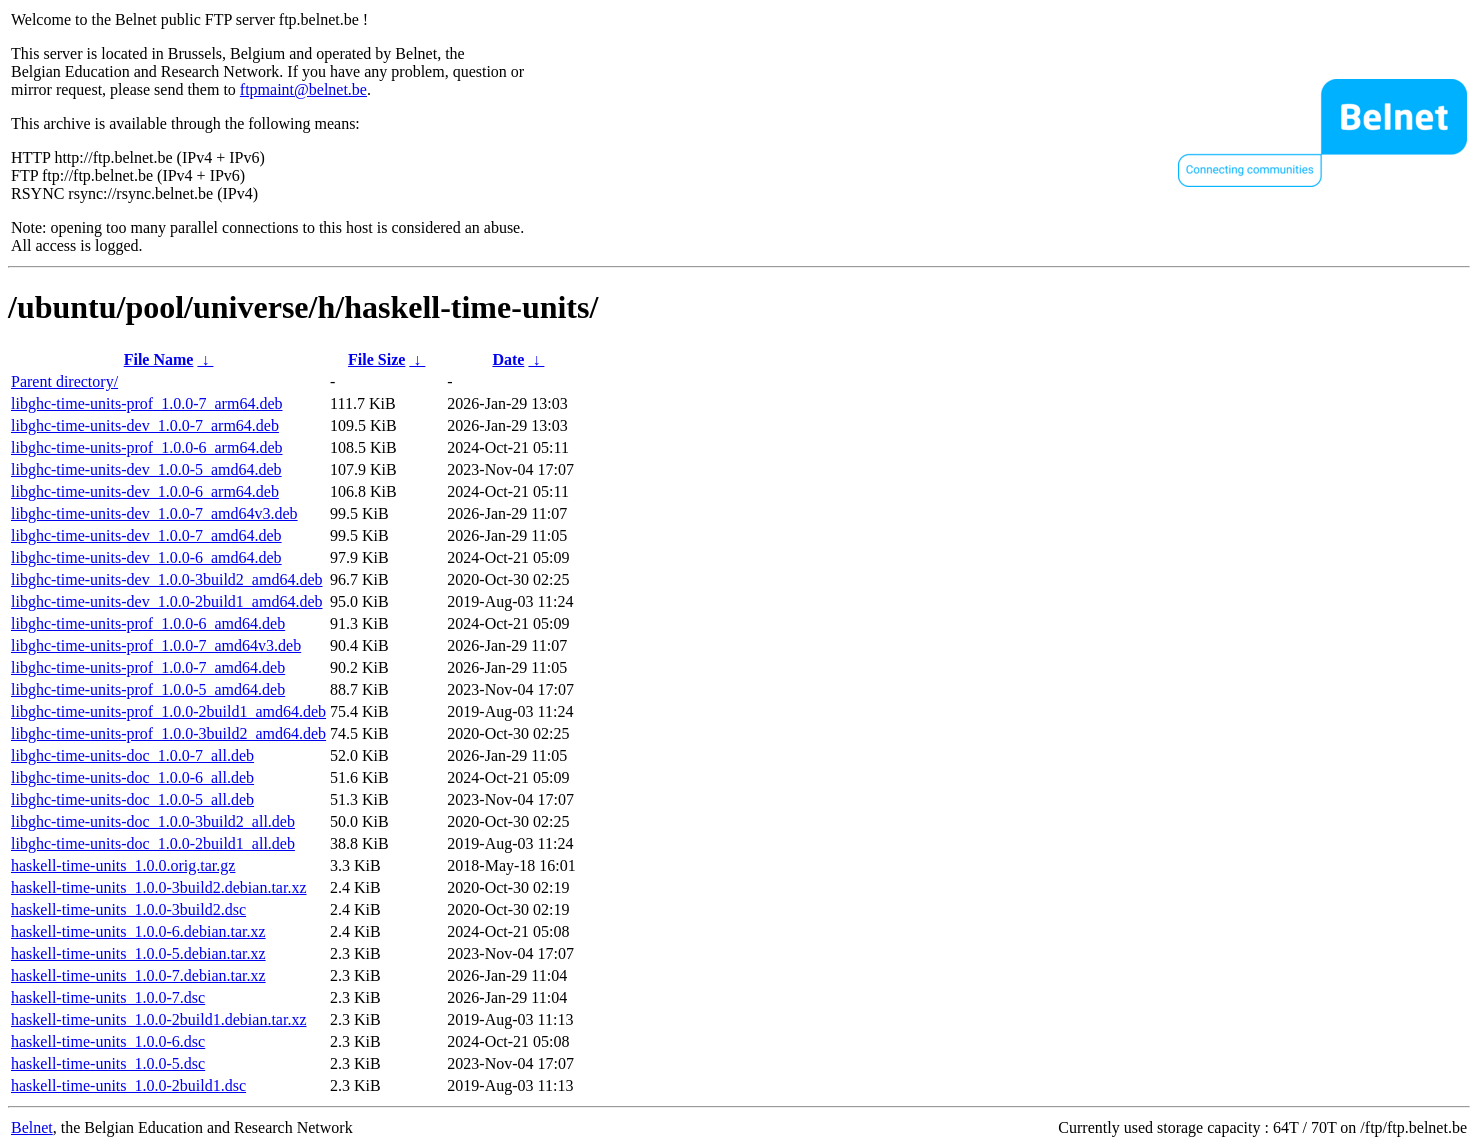  What do you see at coordinates (138, 975) in the screenshot?
I see `haskell-time-units_1.0.0-7.debian.tar.xz` at bounding box center [138, 975].